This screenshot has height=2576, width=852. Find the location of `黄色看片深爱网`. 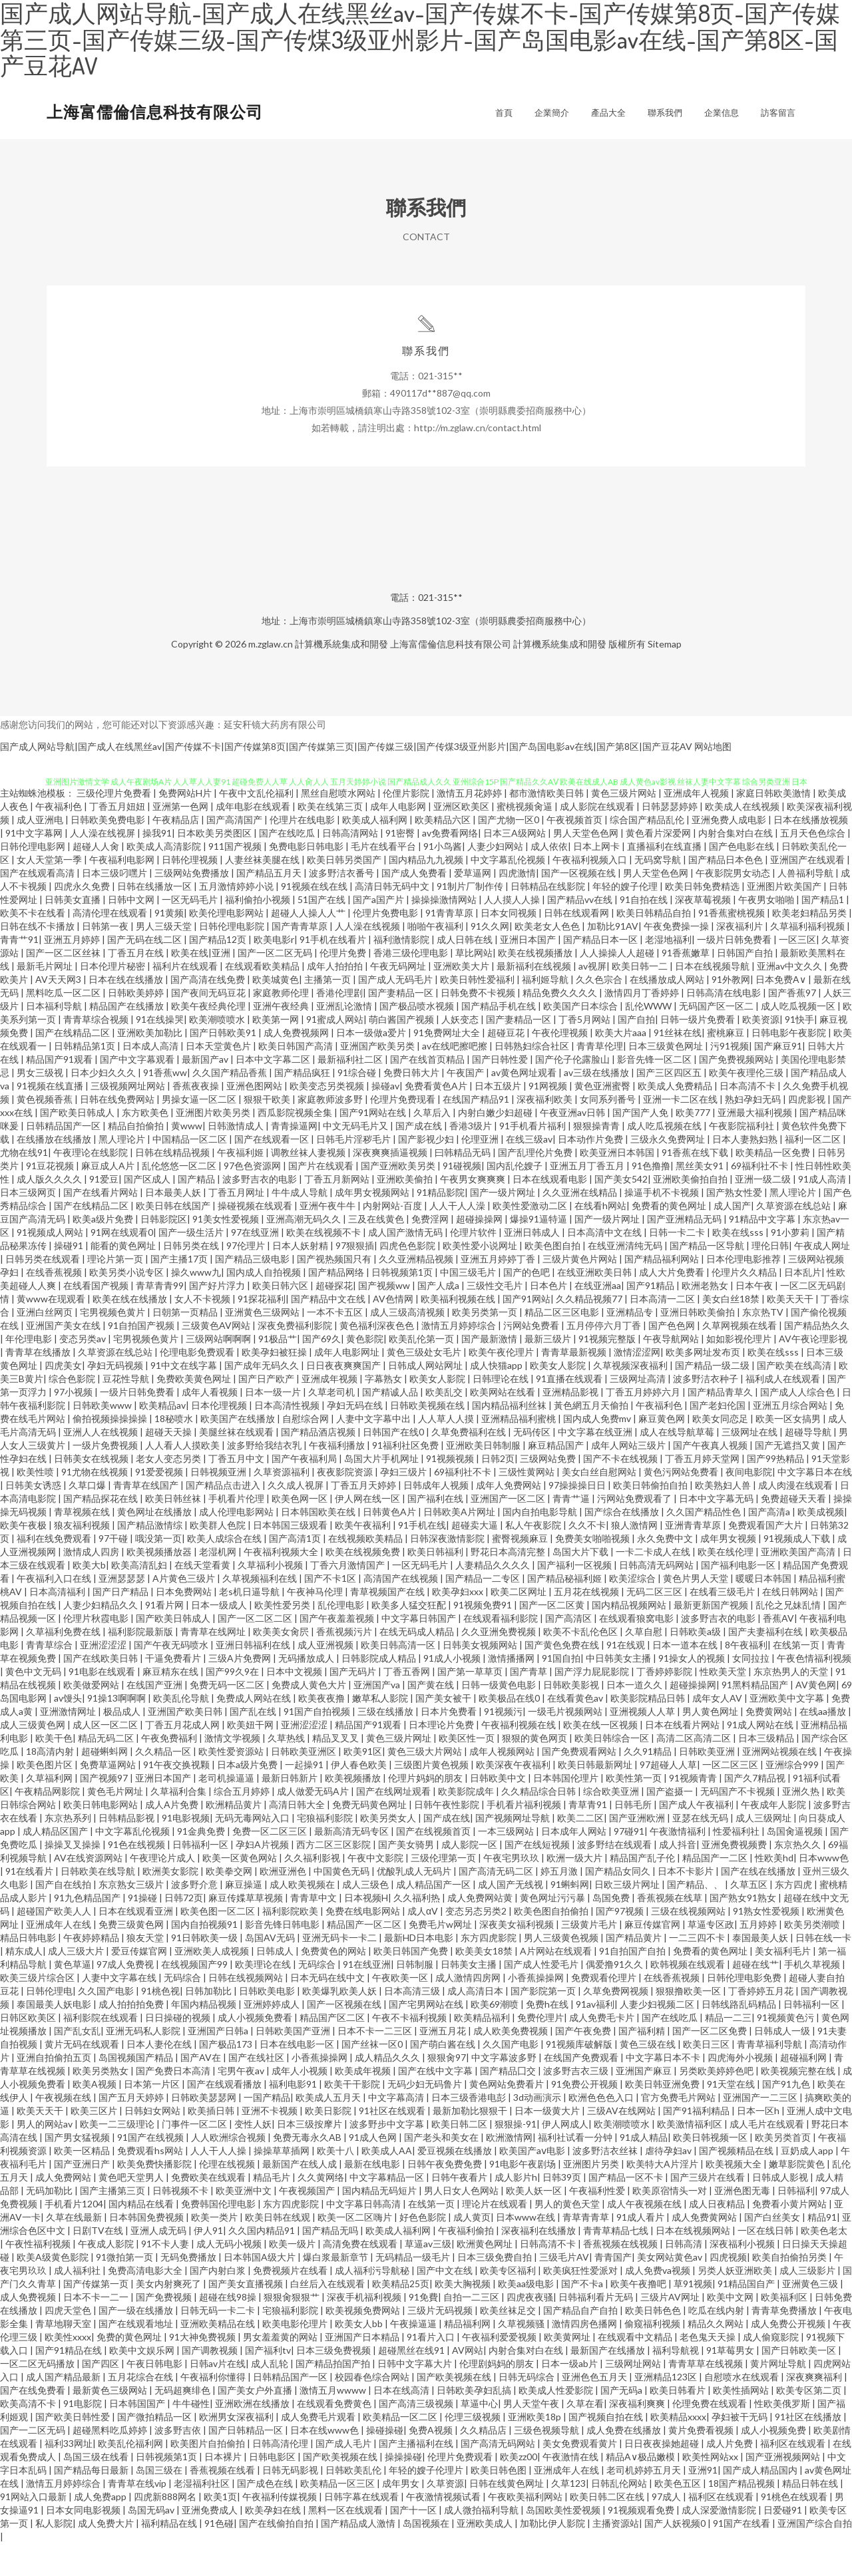

黄色看片深爱网 is located at coordinates (659, 865).